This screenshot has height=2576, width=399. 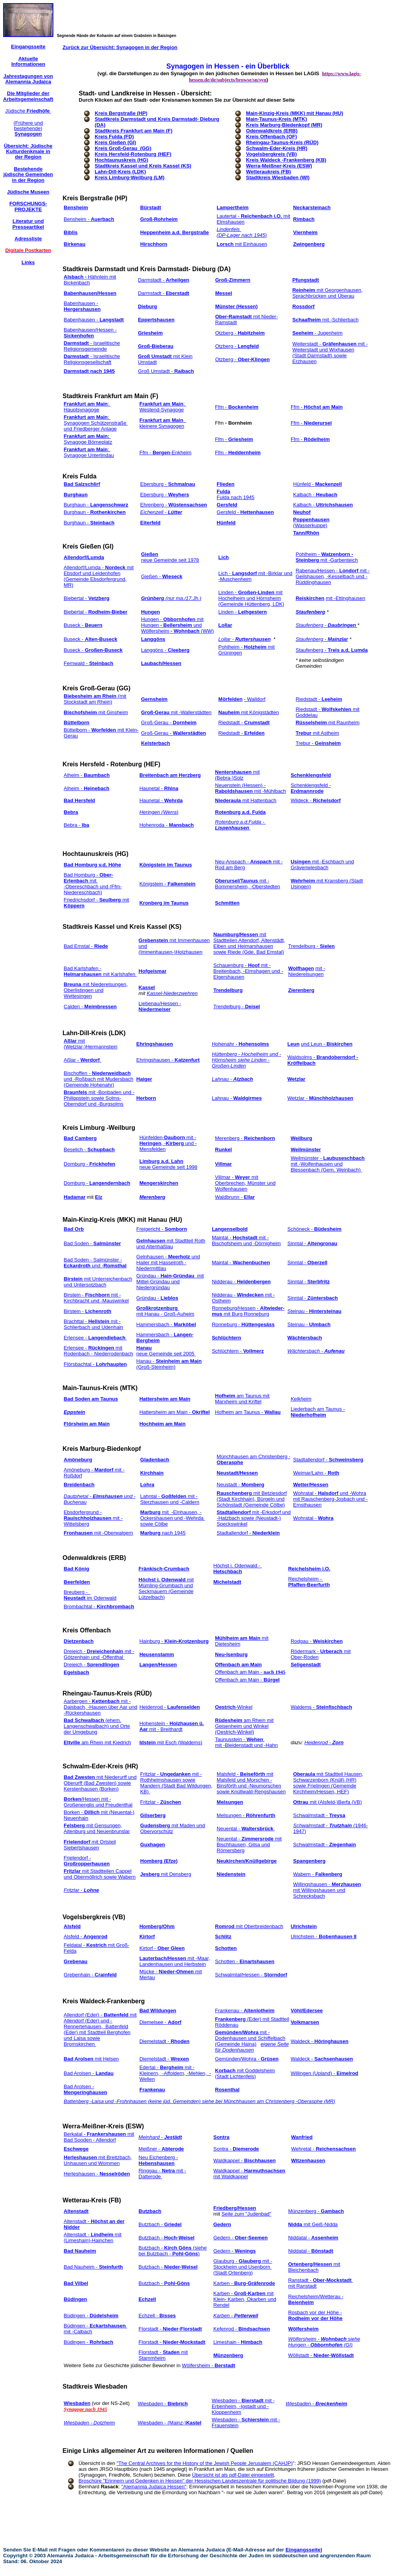 What do you see at coordinates (95, 1364) in the screenshot?
I see `Flörsbachtal -` at bounding box center [95, 1364].